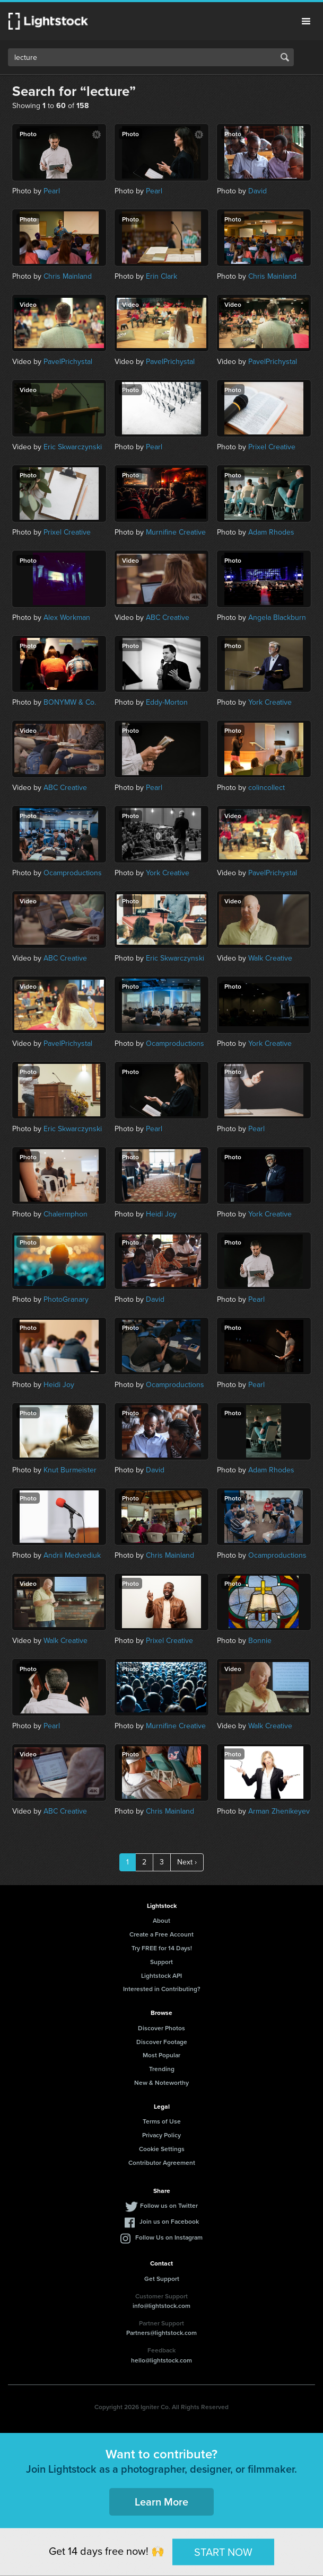 This screenshot has width=323, height=2576. Describe the element at coordinates (161, 2054) in the screenshot. I see `Most Popular` at that location.